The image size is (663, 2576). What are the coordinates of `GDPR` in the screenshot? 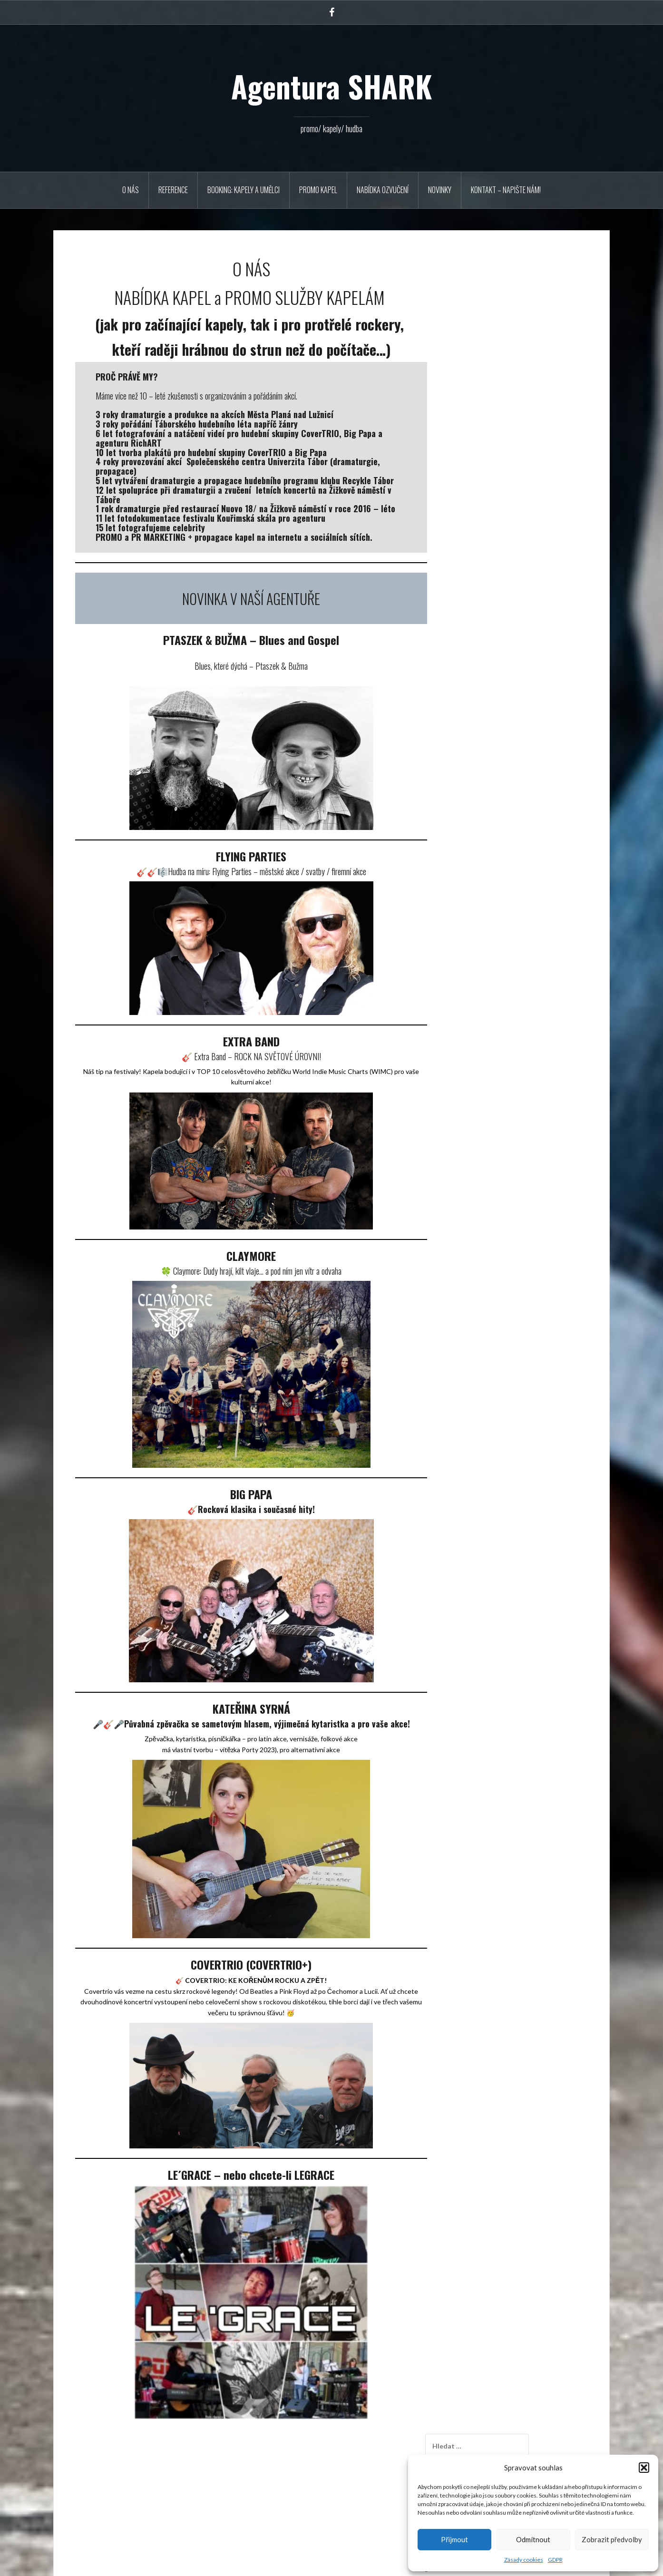 It's located at (555, 2559).